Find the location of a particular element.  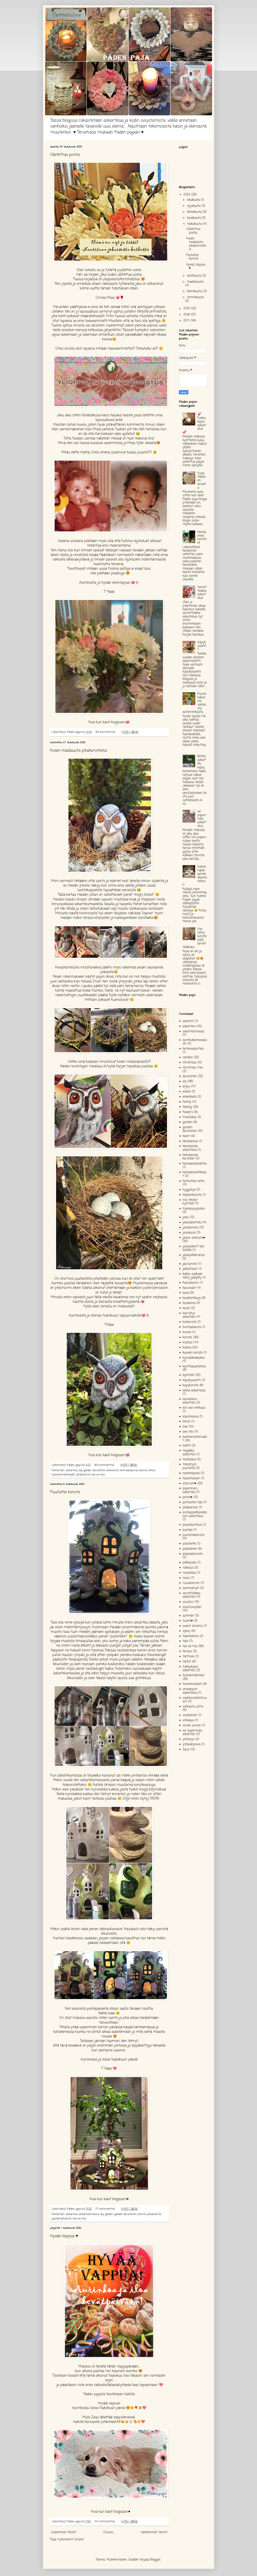

Blogger is located at coordinates (155, 2559).